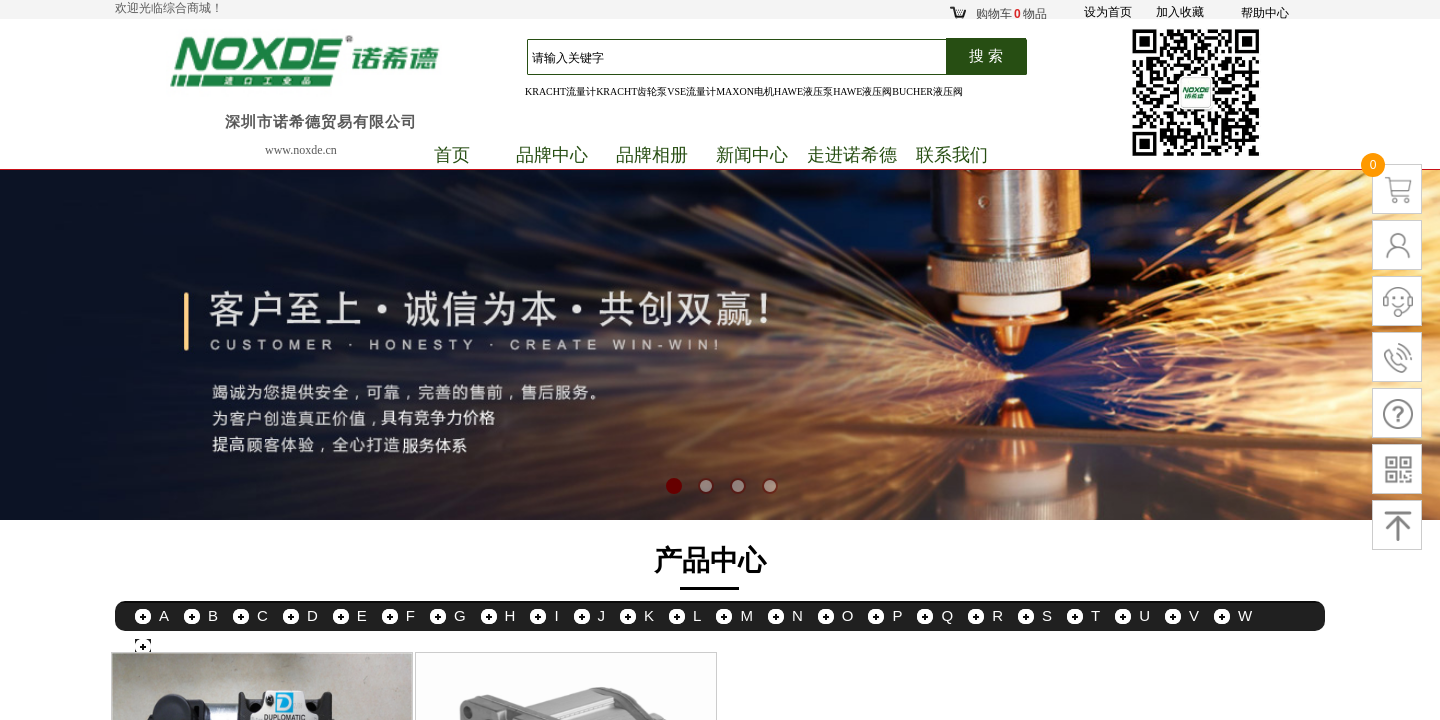 This screenshot has width=1440, height=720. I want to click on 新闻中心, so click(752, 155).